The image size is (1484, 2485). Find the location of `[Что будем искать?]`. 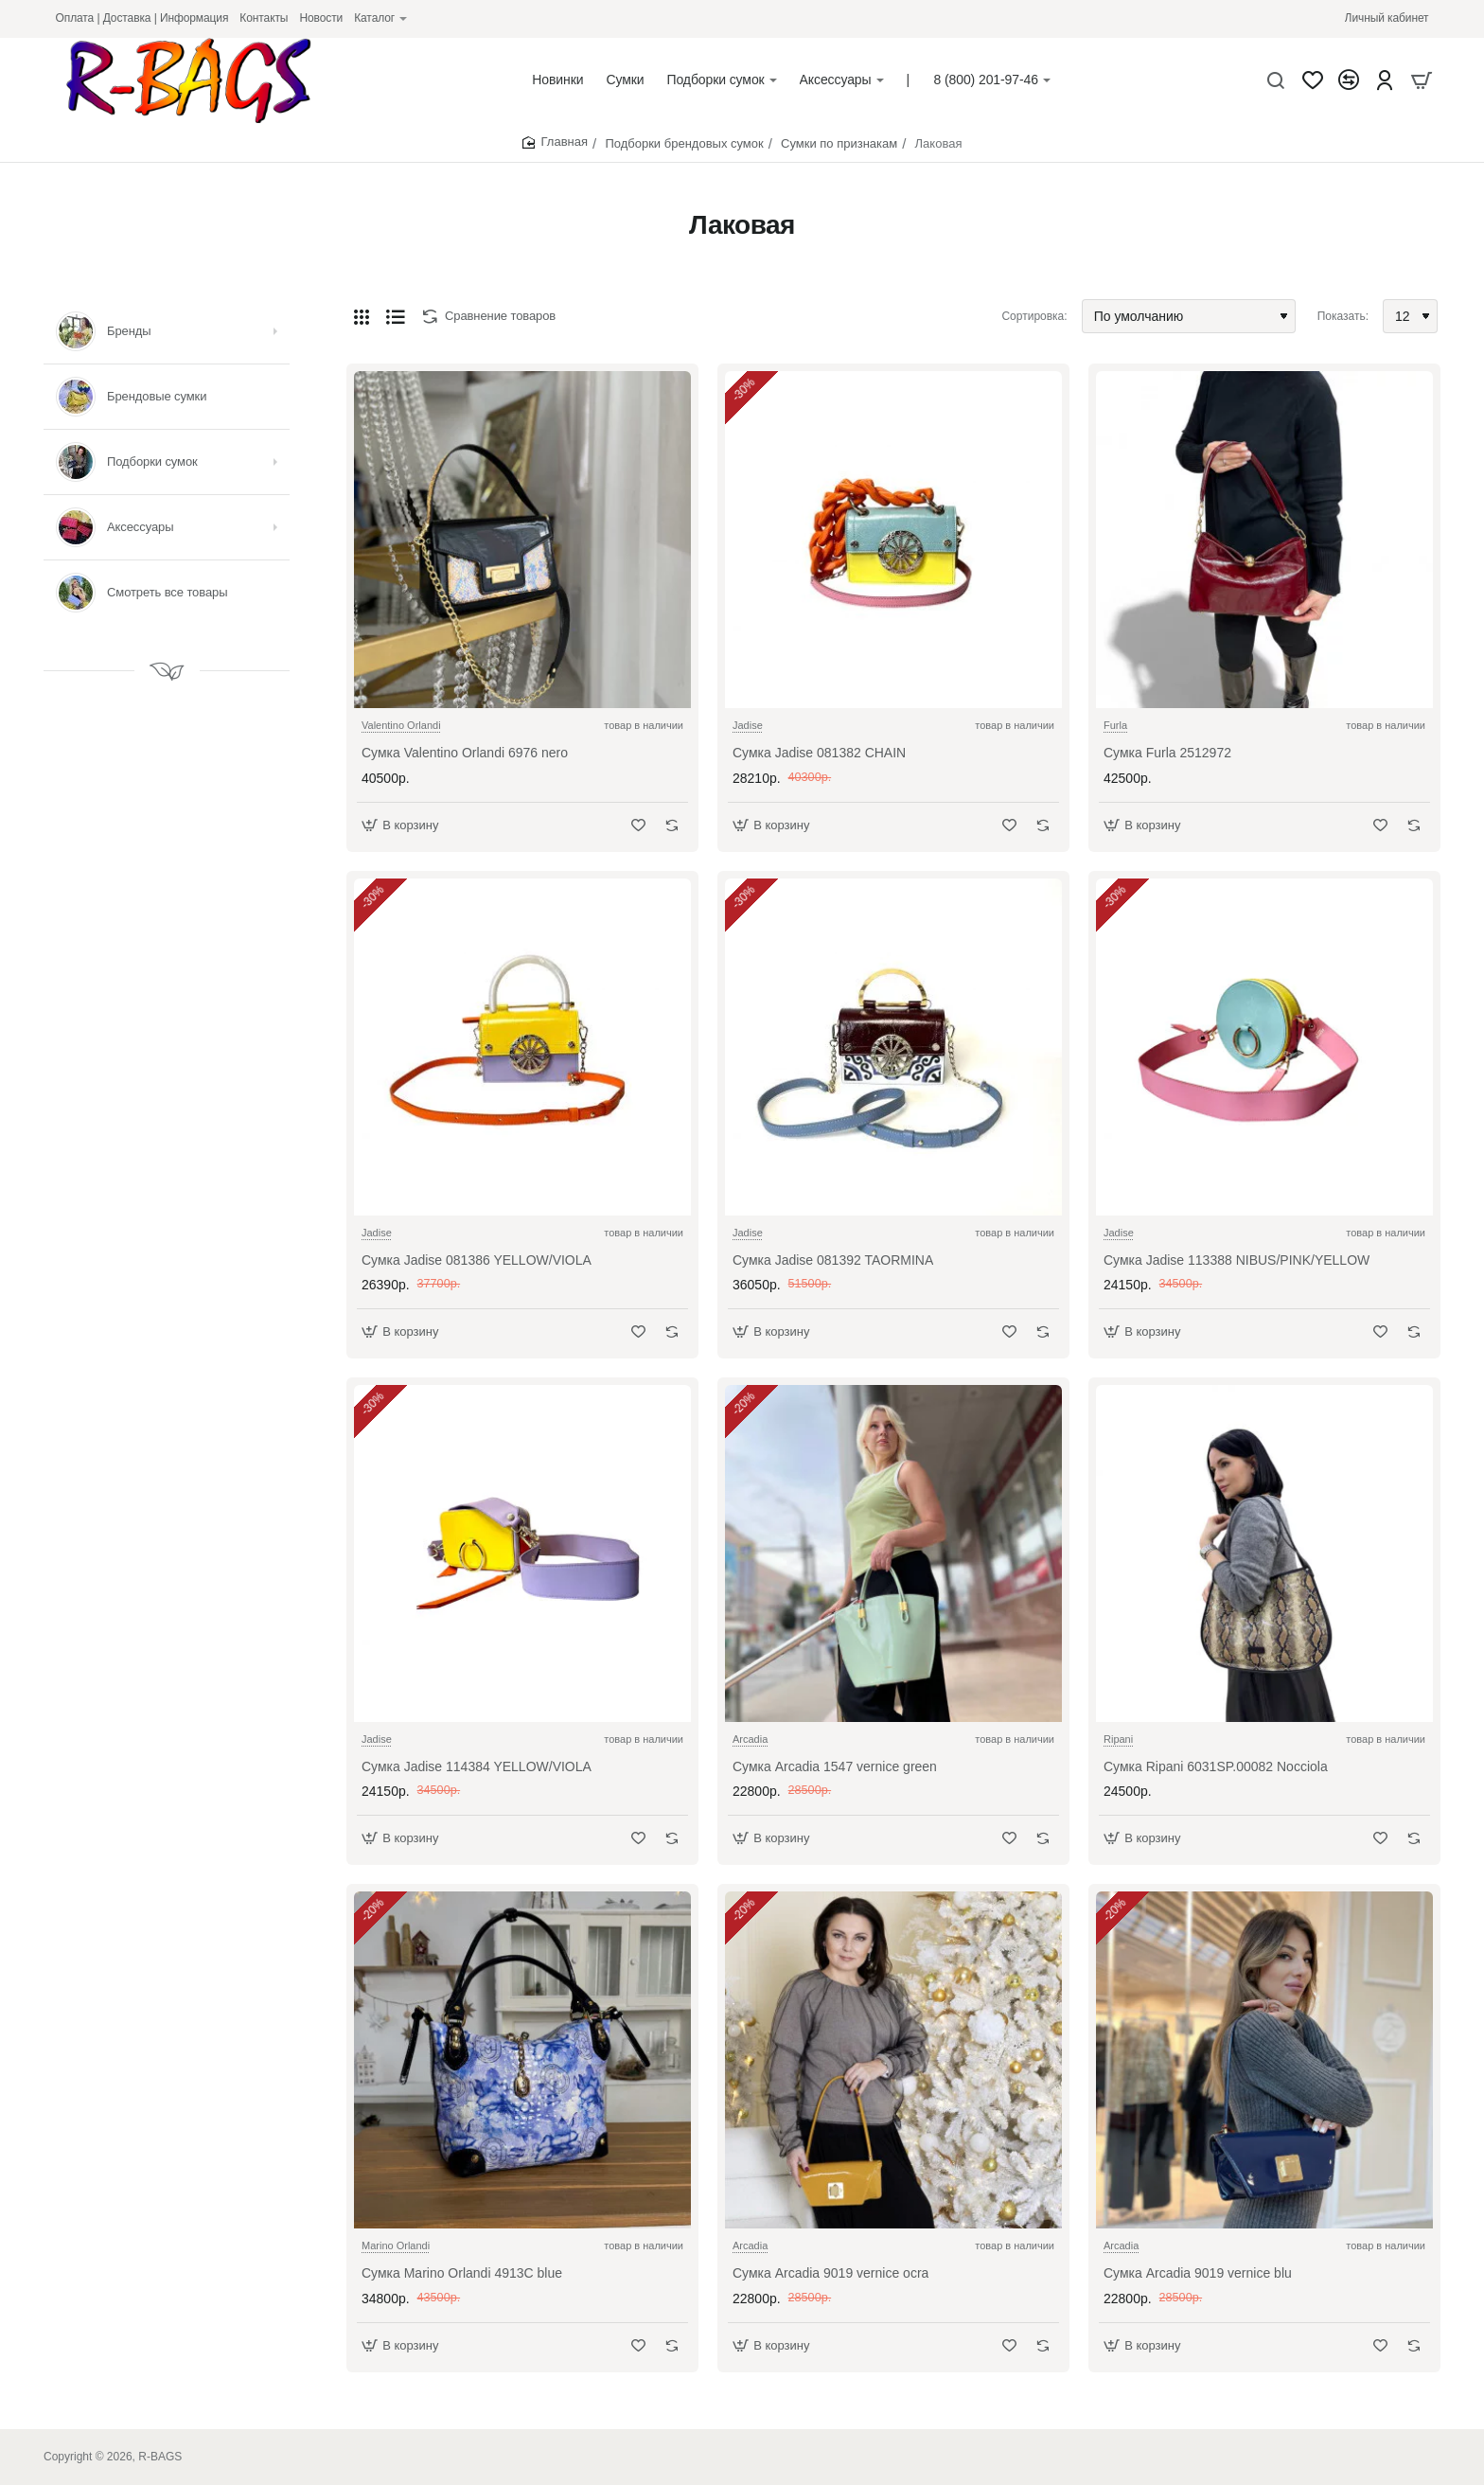

[Что будем искать?] is located at coordinates (1276, 80).